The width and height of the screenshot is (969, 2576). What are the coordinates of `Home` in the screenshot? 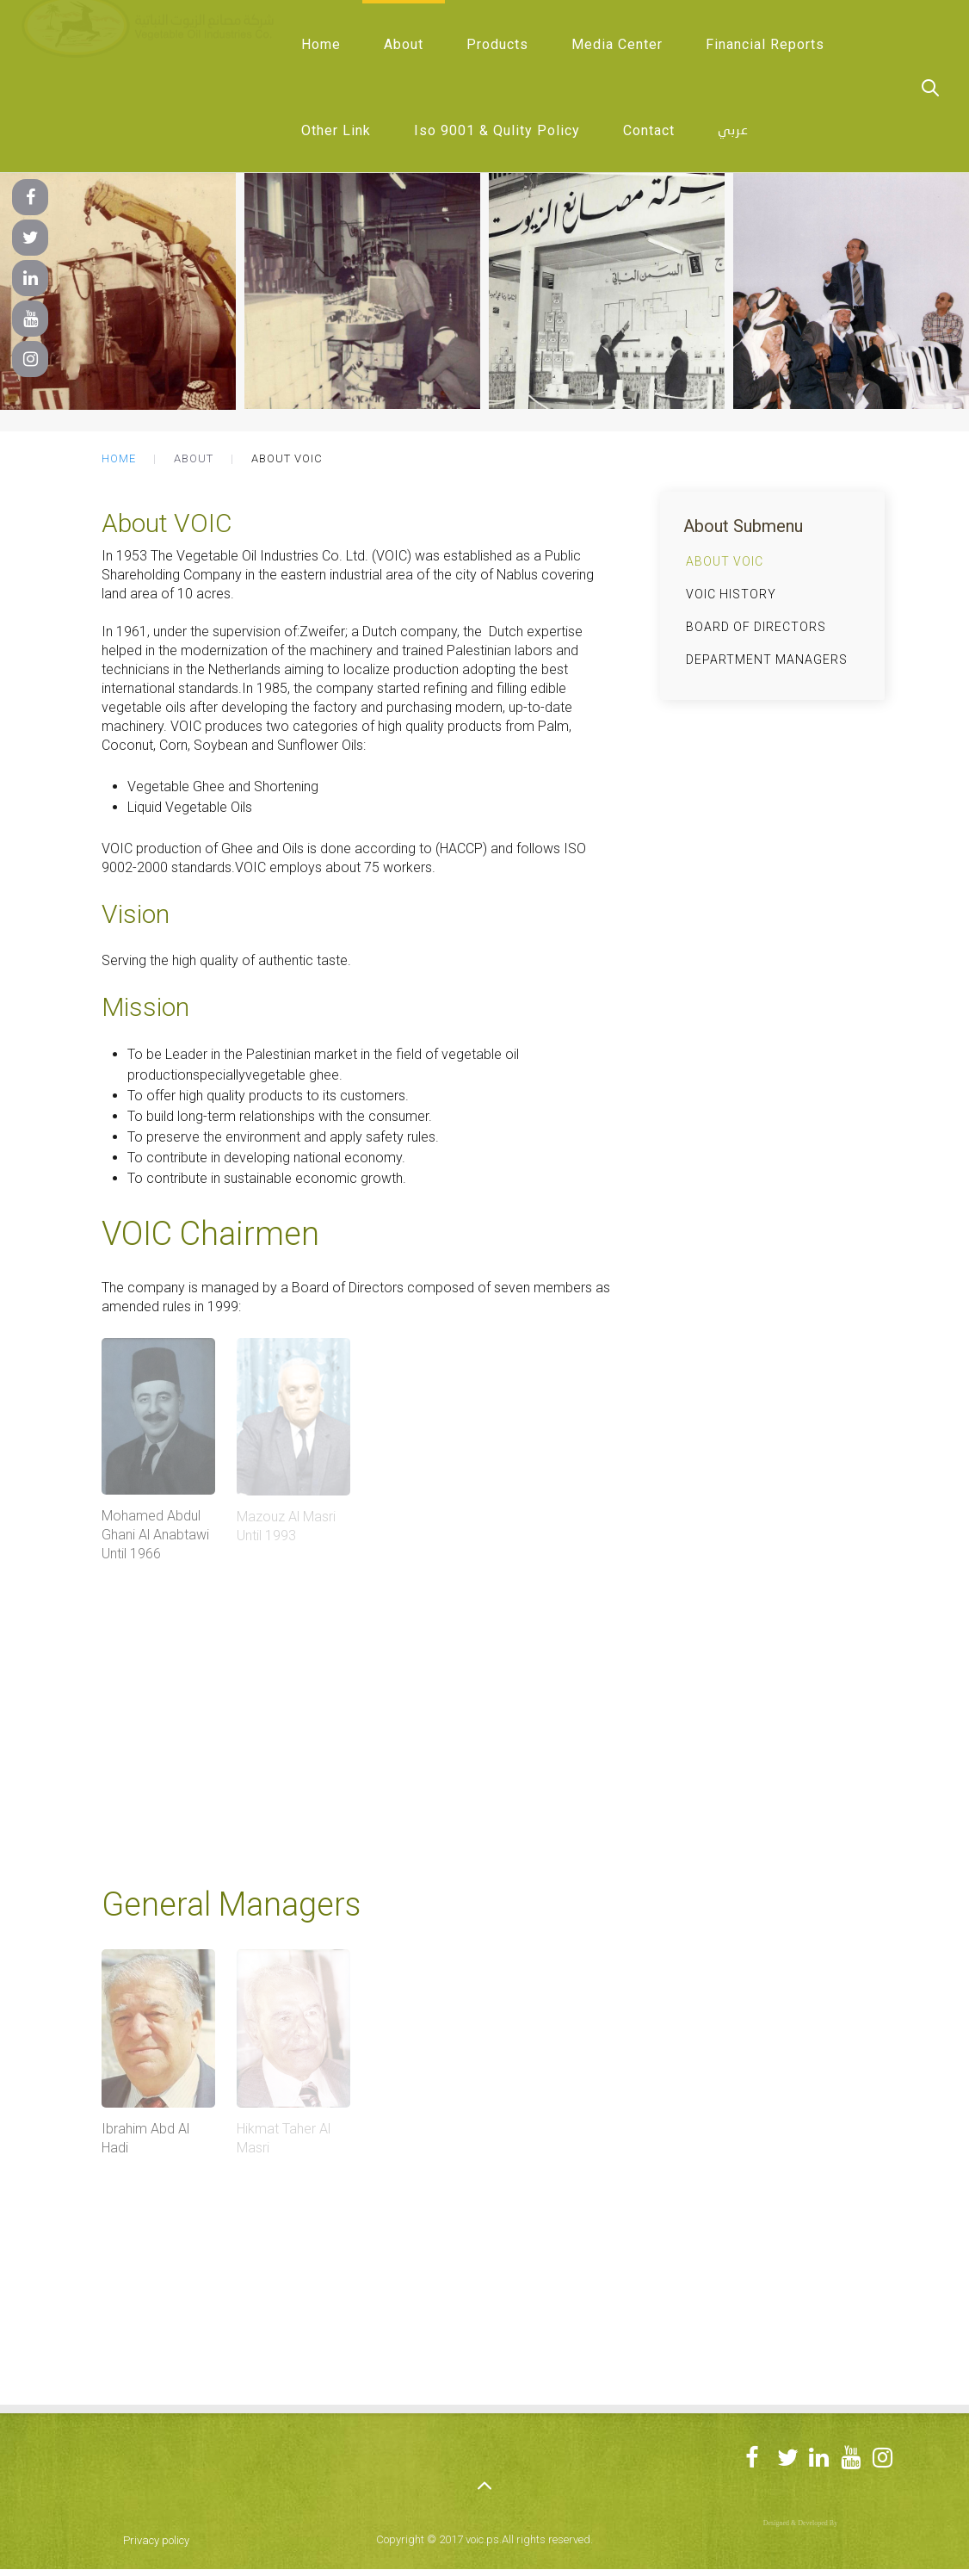 It's located at (321, 44).